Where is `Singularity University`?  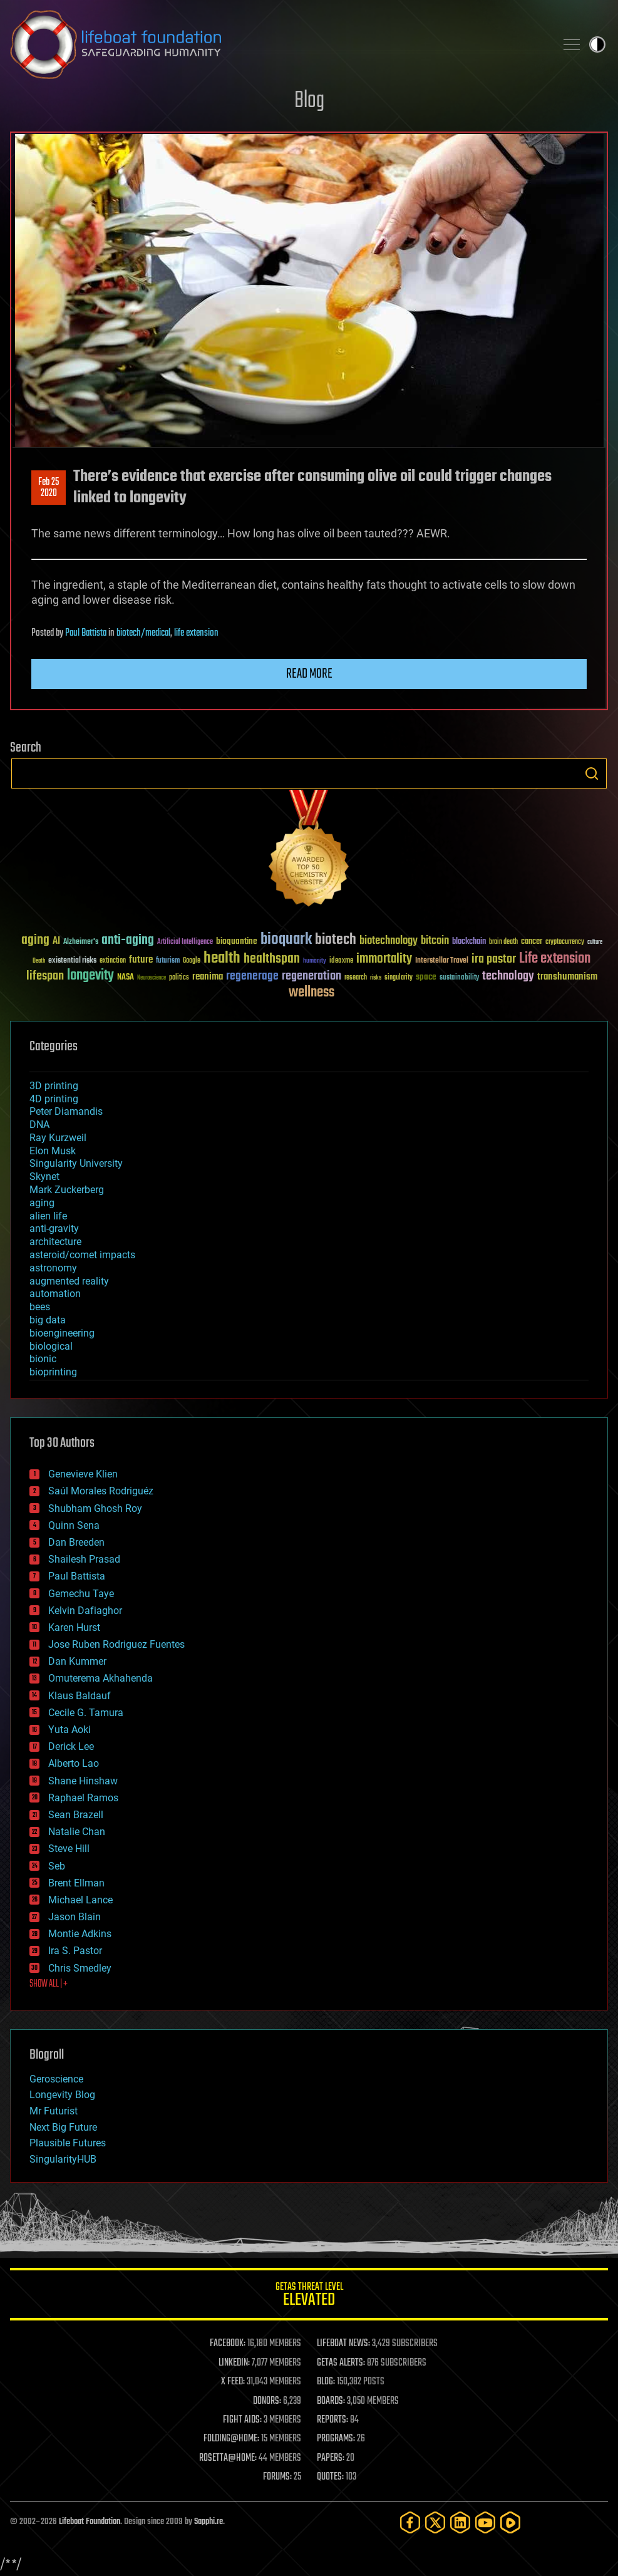
Singularity University is located at coordinates (76, 1163).